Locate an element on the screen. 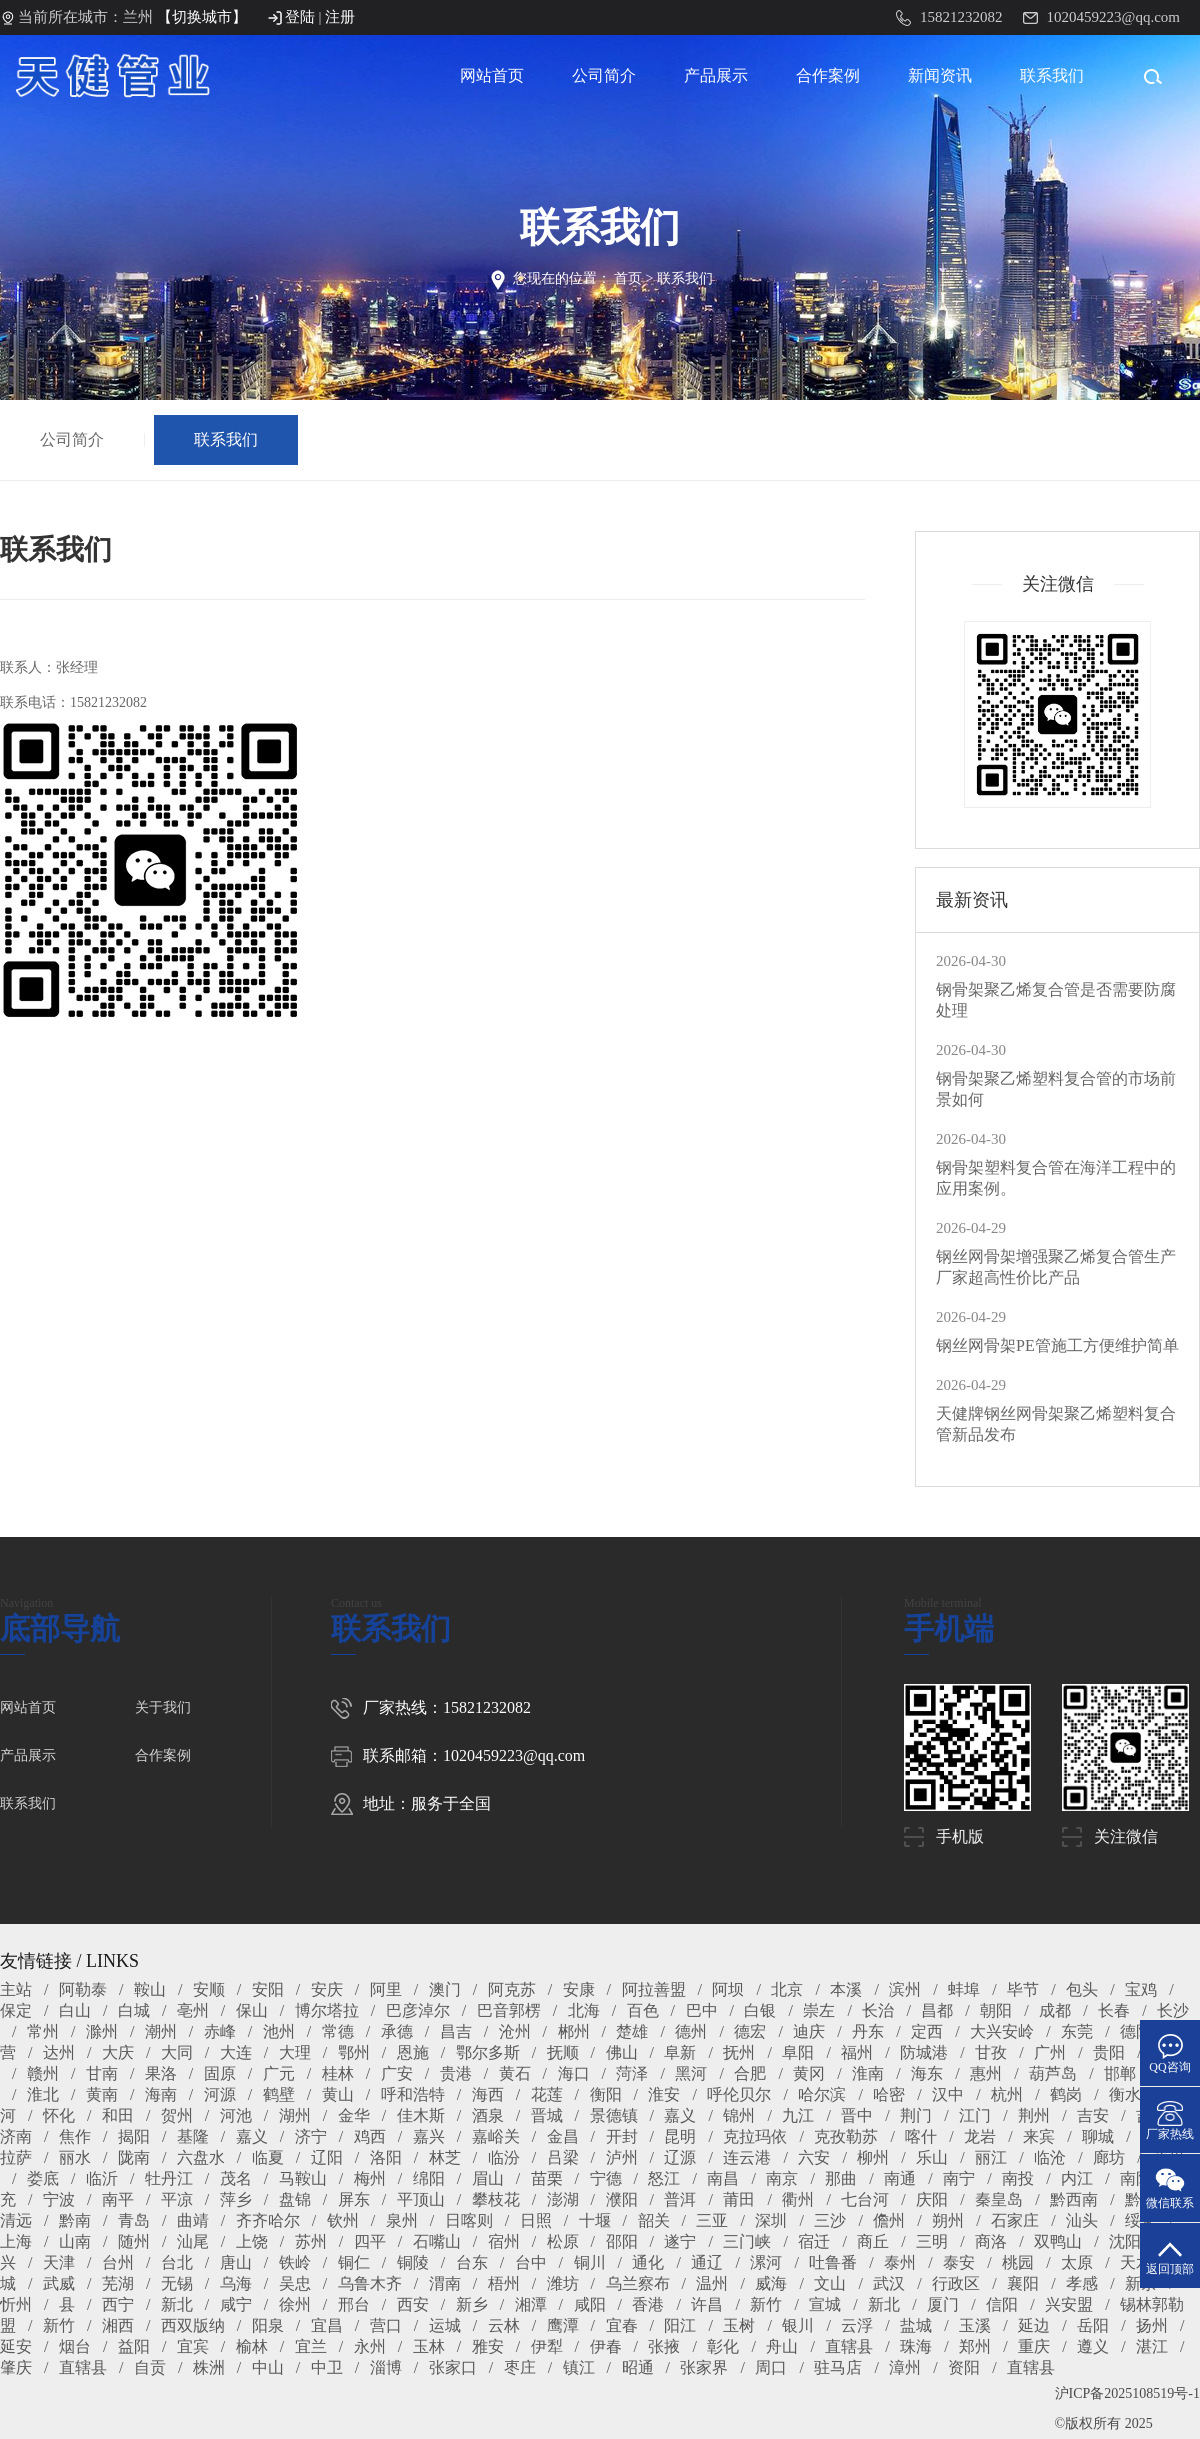  许昌 is located at coordinates (707, 2304).